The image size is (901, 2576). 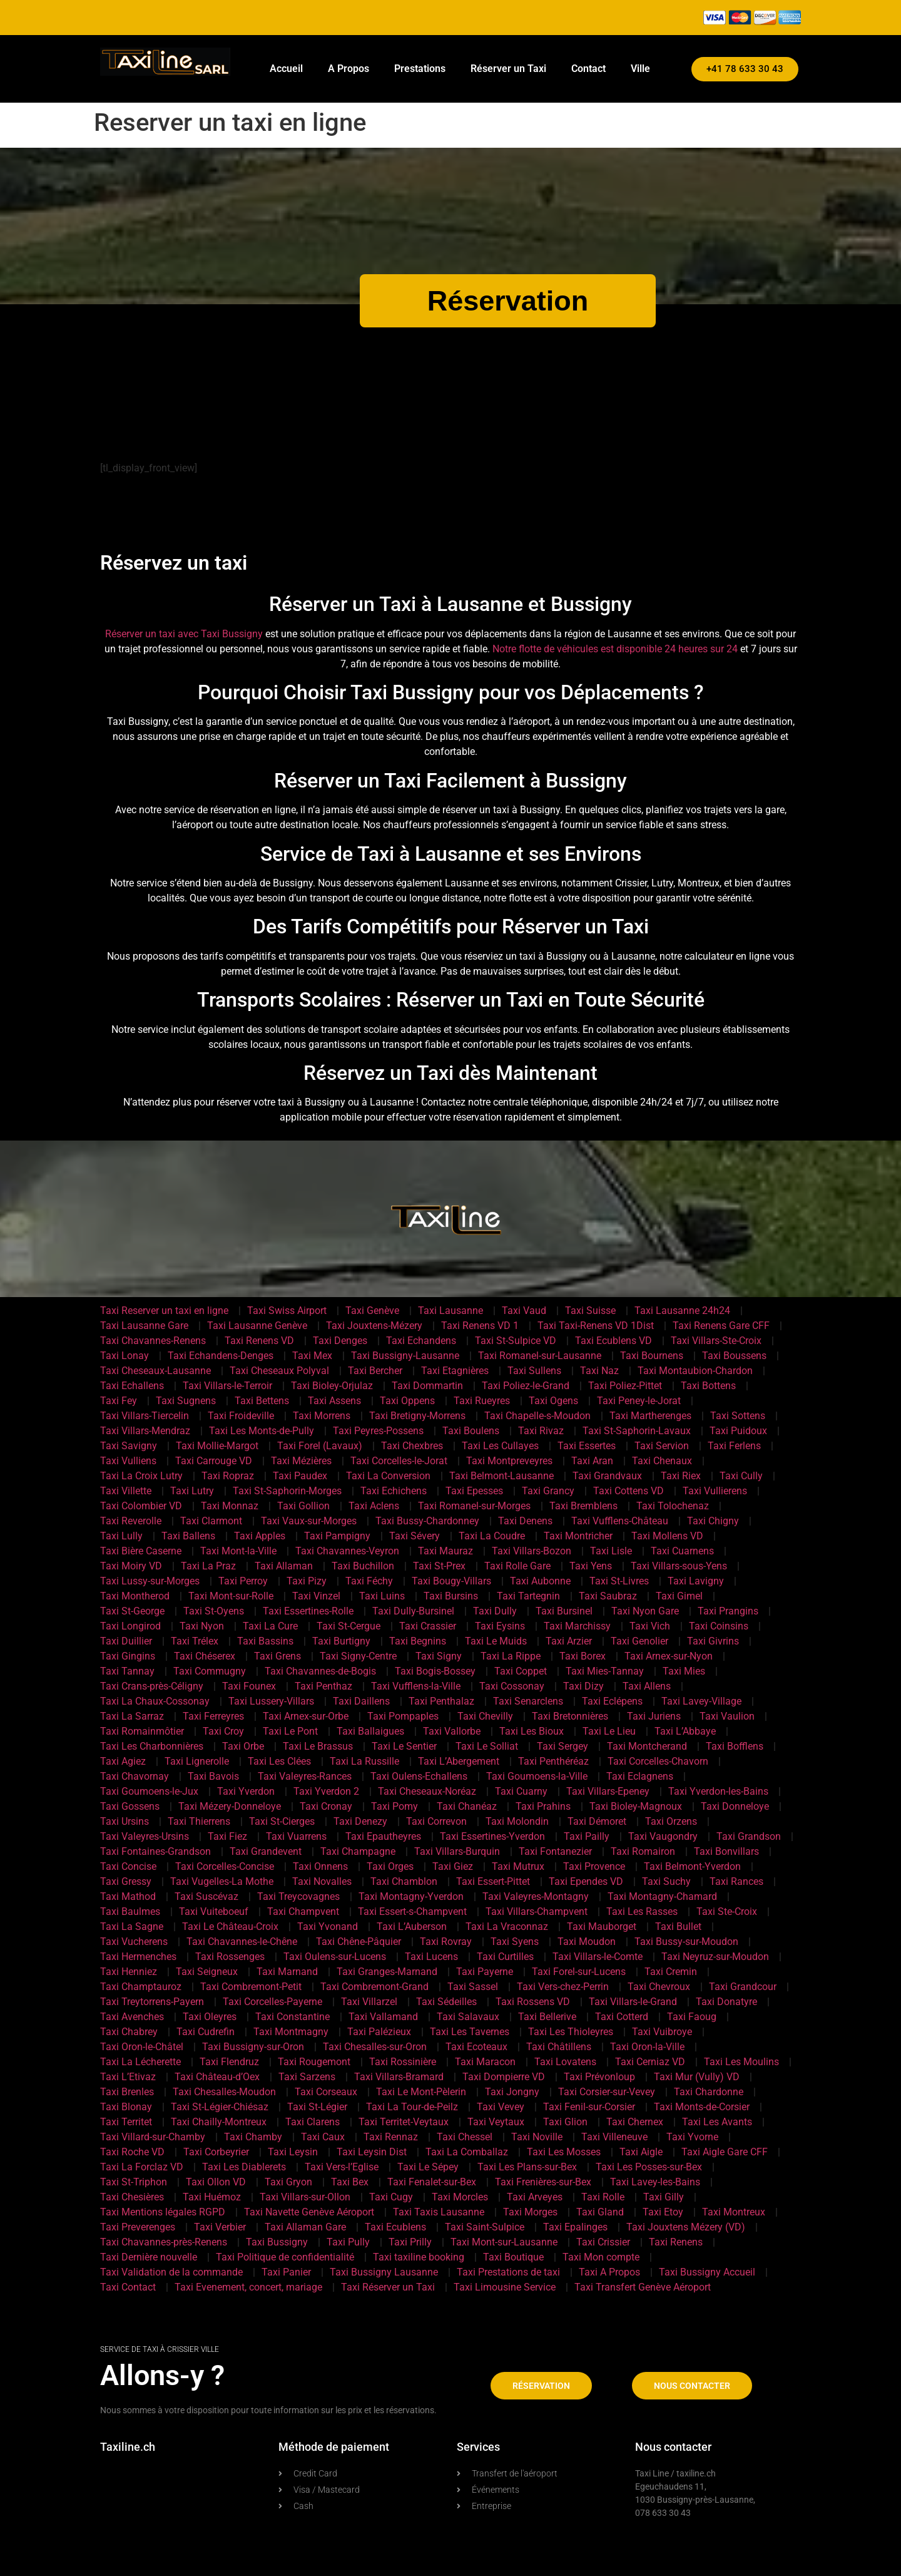 I want to click on Taxi Chapelle-s-Moudon, so click(x=537, y=1416).